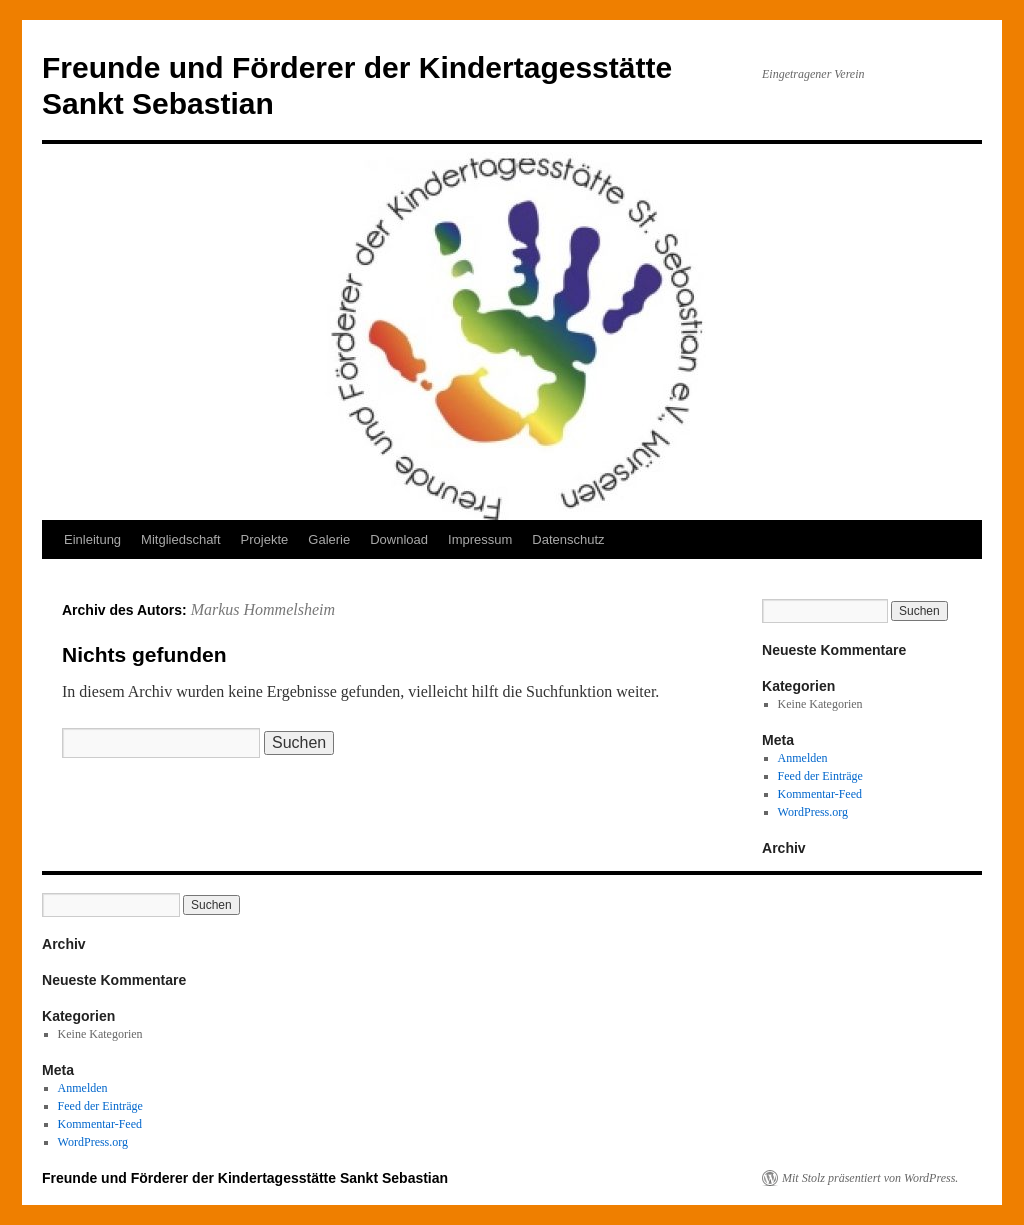 The image size is (1024, 1225). Describe the element at coordinates (265, 539) in the screenshot. I see `Projekte` at that location.